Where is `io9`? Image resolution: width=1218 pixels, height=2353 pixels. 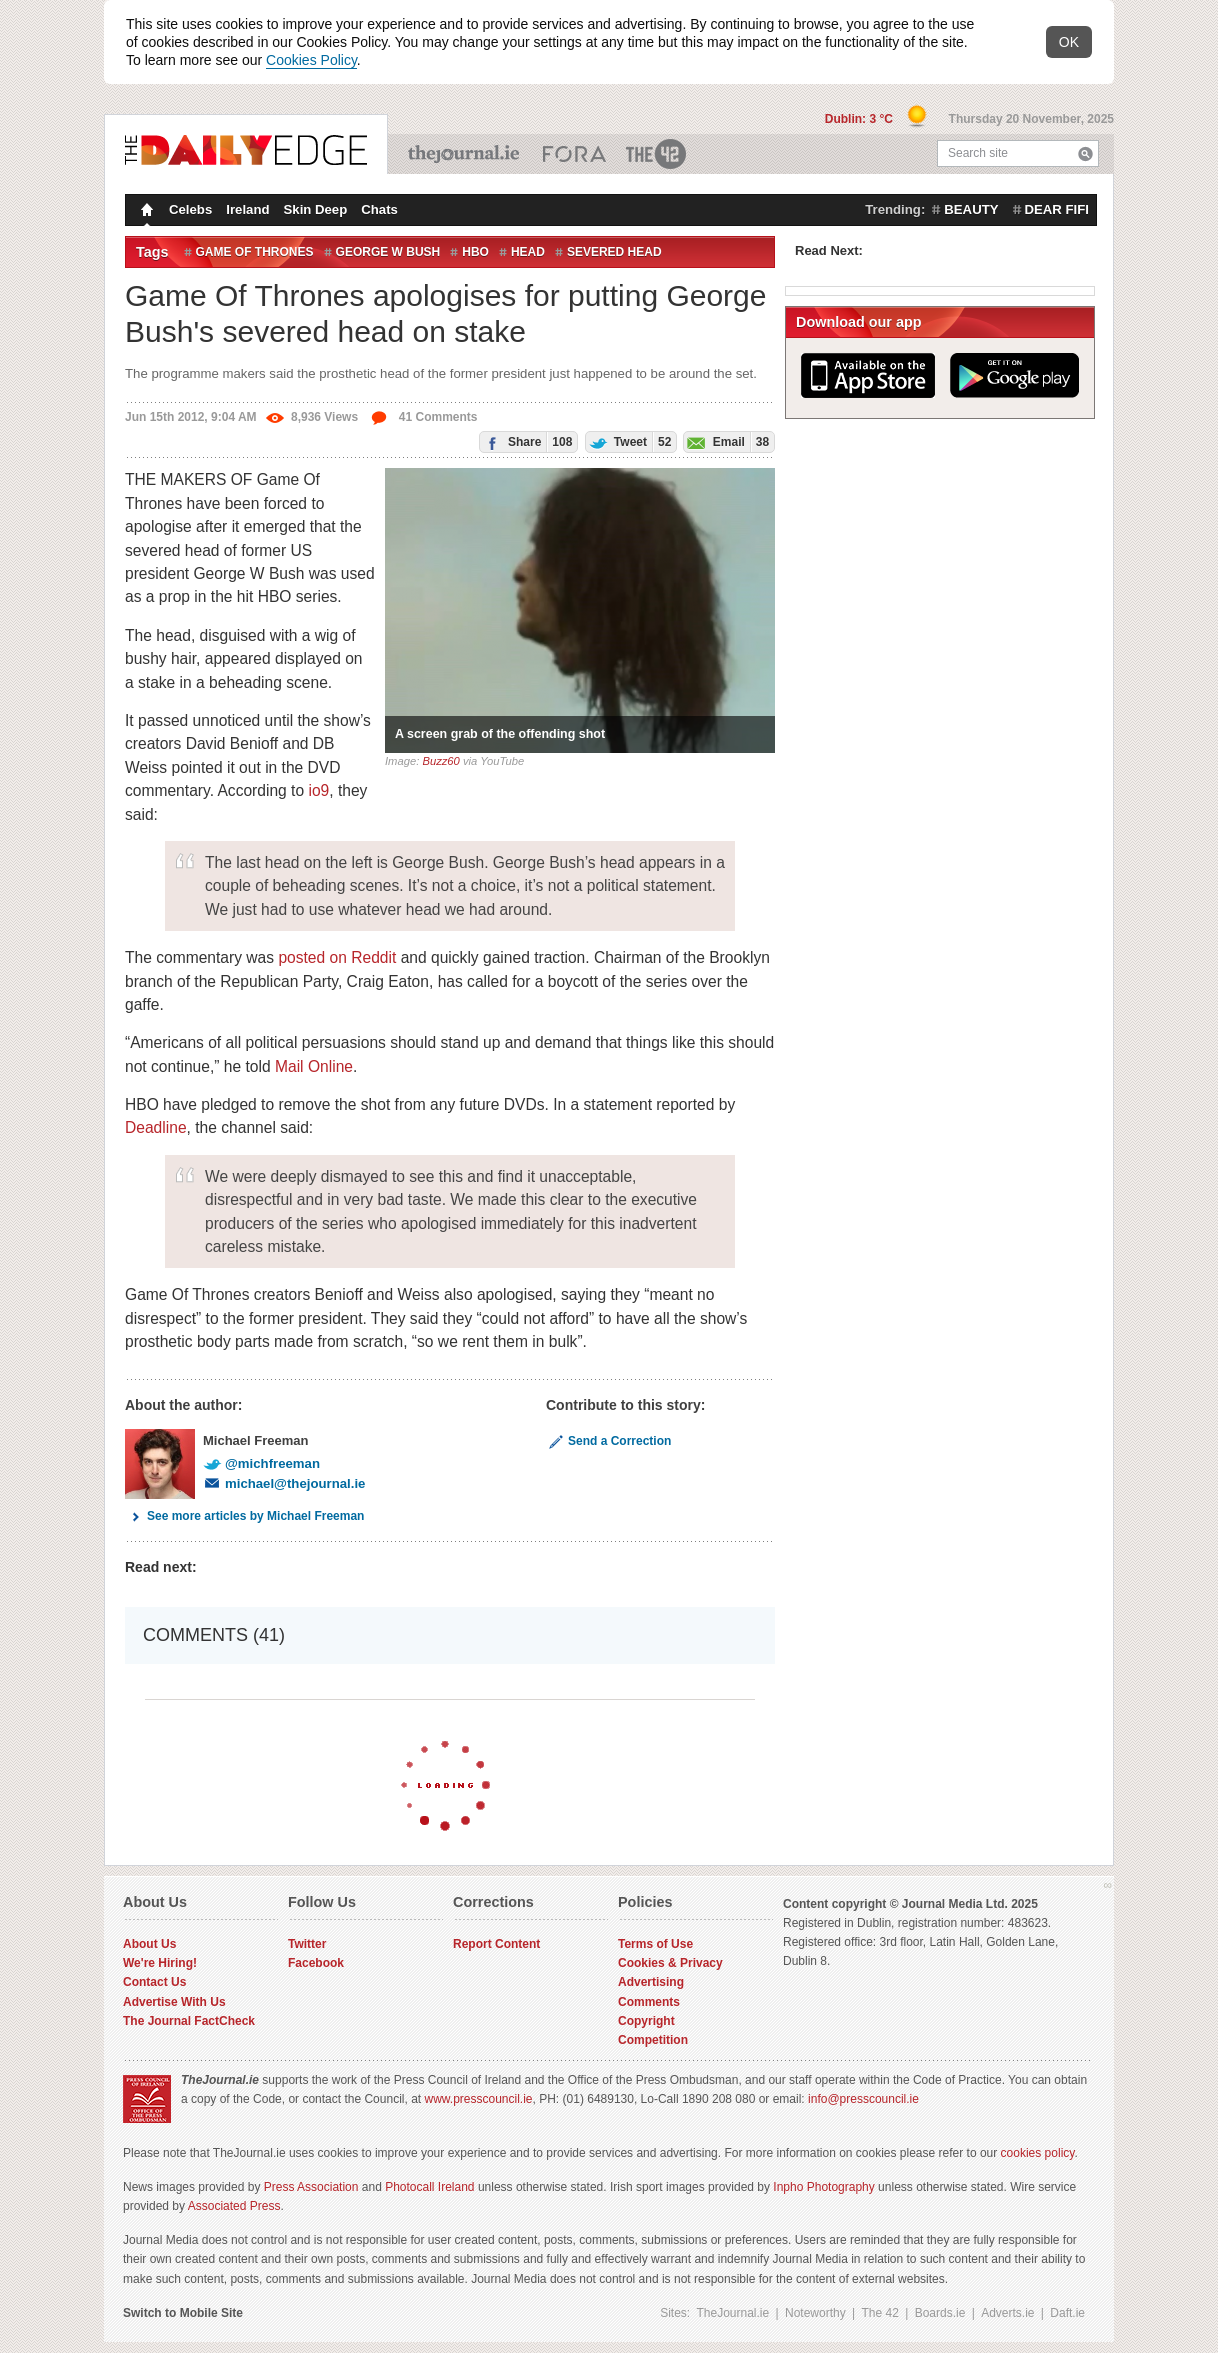
io9 is located at coordinates (318, 790).